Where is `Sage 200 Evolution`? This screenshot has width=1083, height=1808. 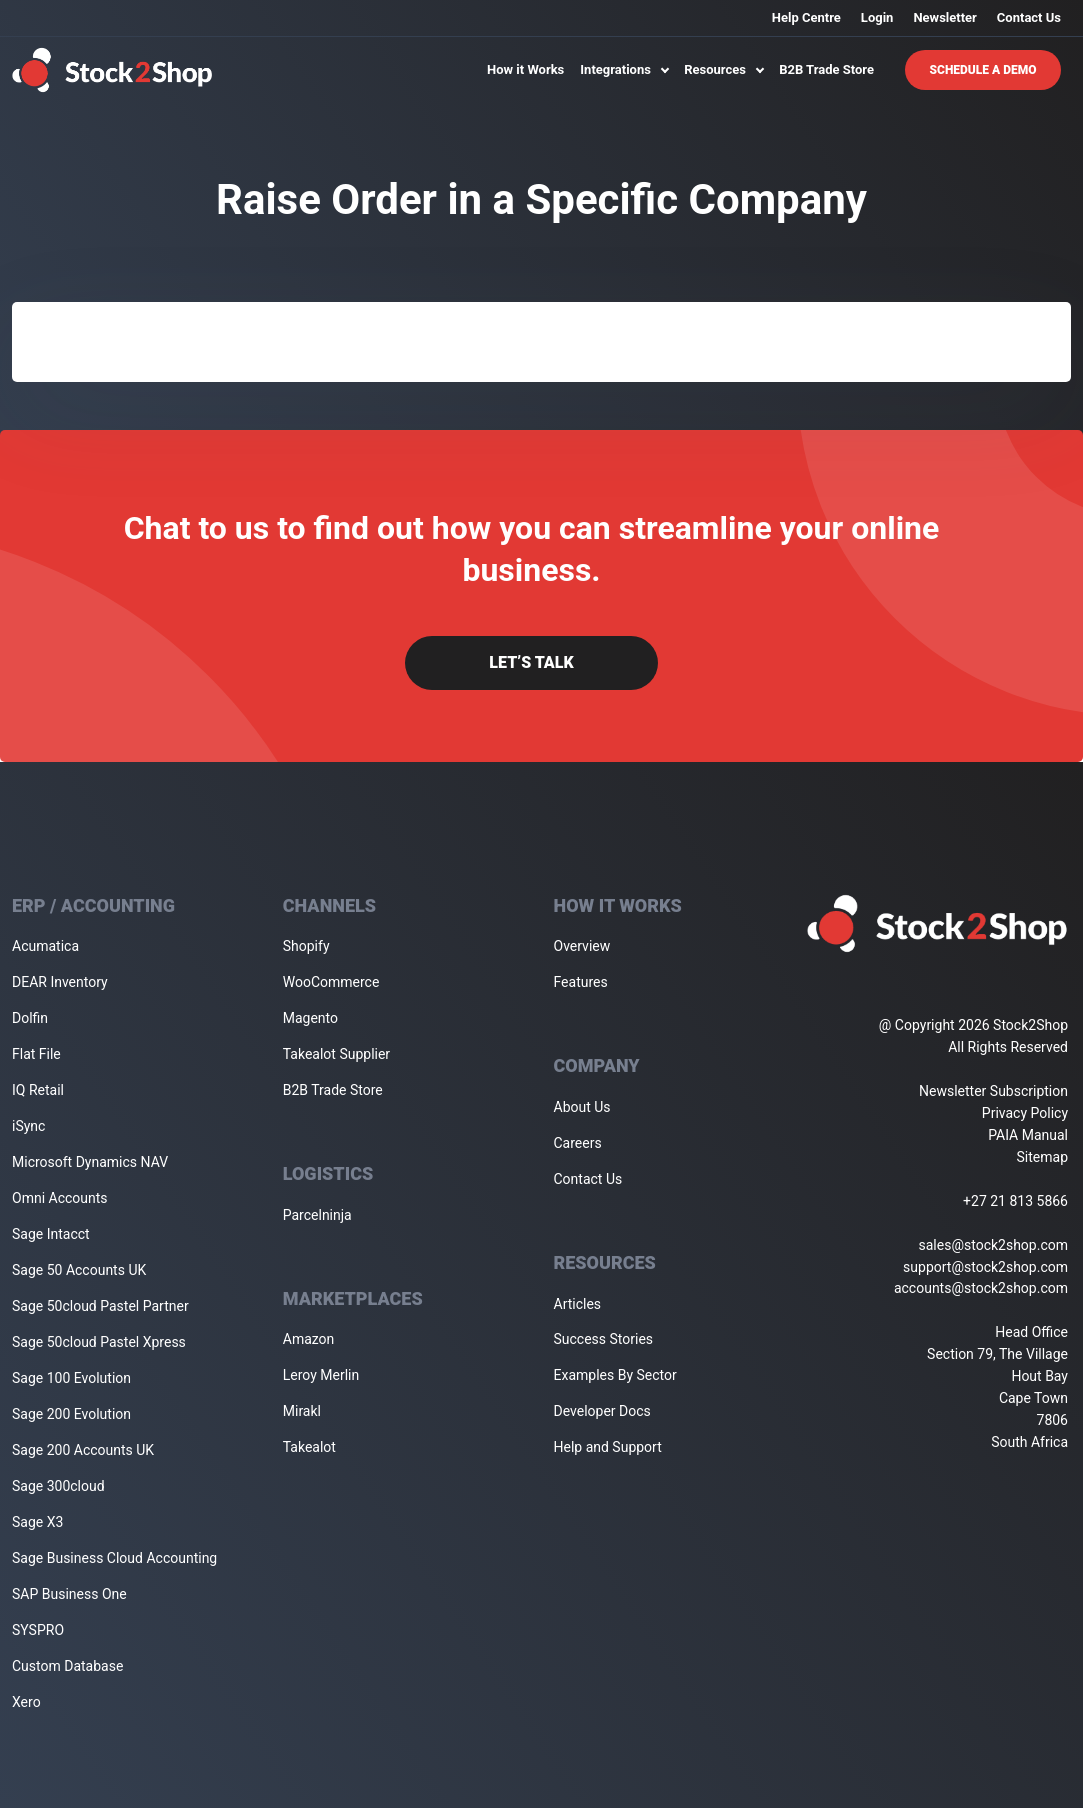 Sage 200 Evolution is located at coordinates (71, 1414).